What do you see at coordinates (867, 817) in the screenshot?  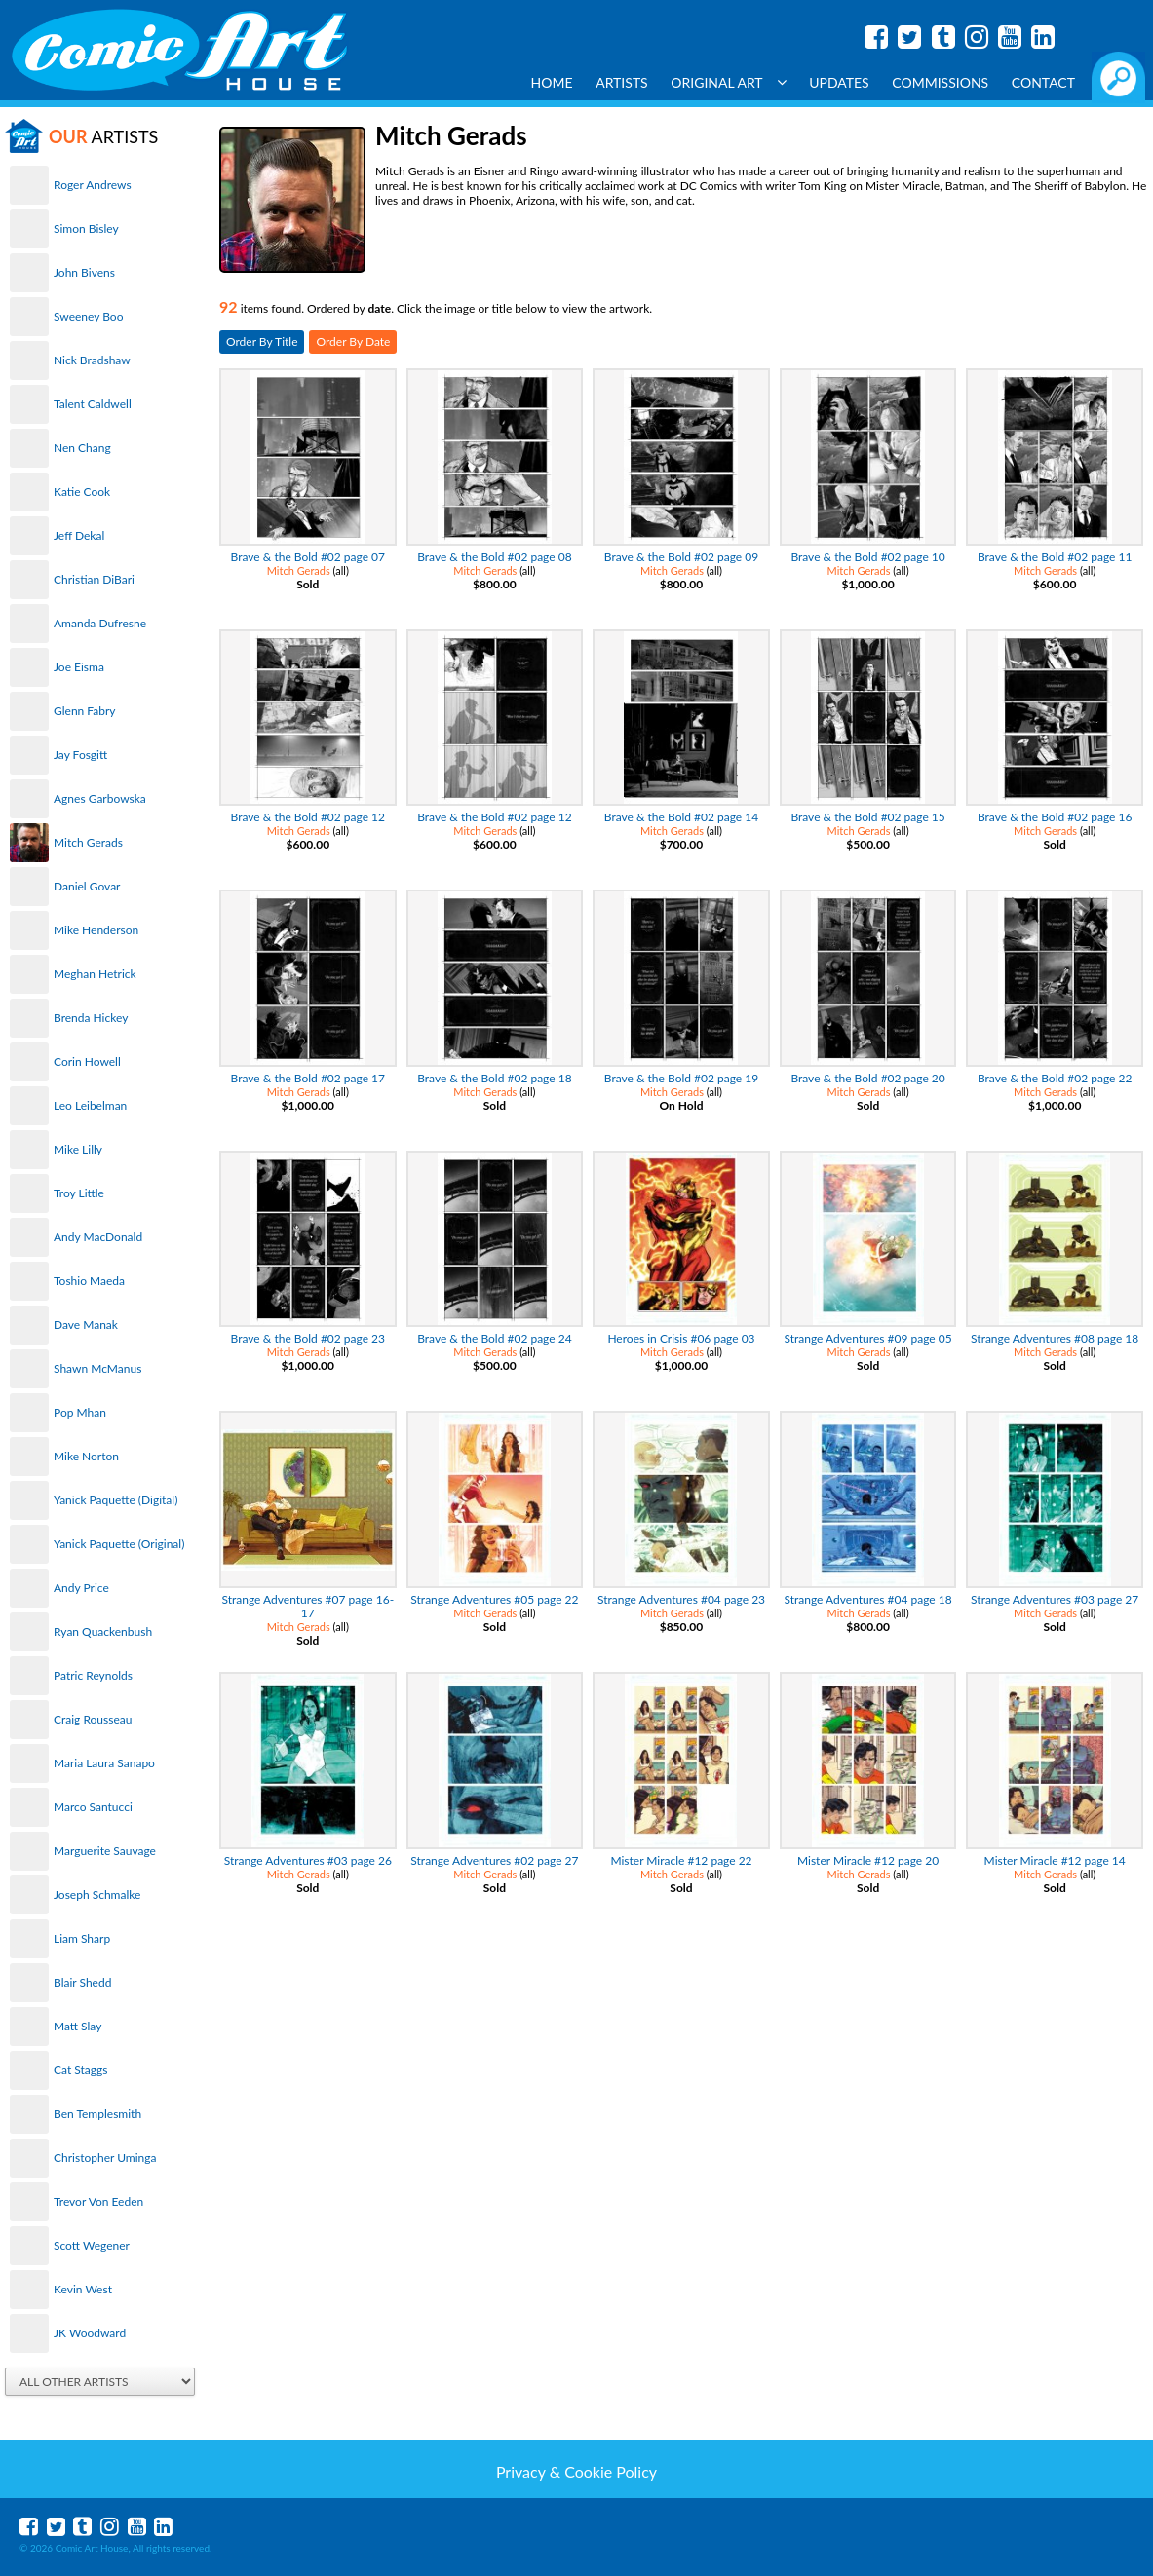 I see `Brave & the Bold #02 page 15` at bounding box center [867, 817].